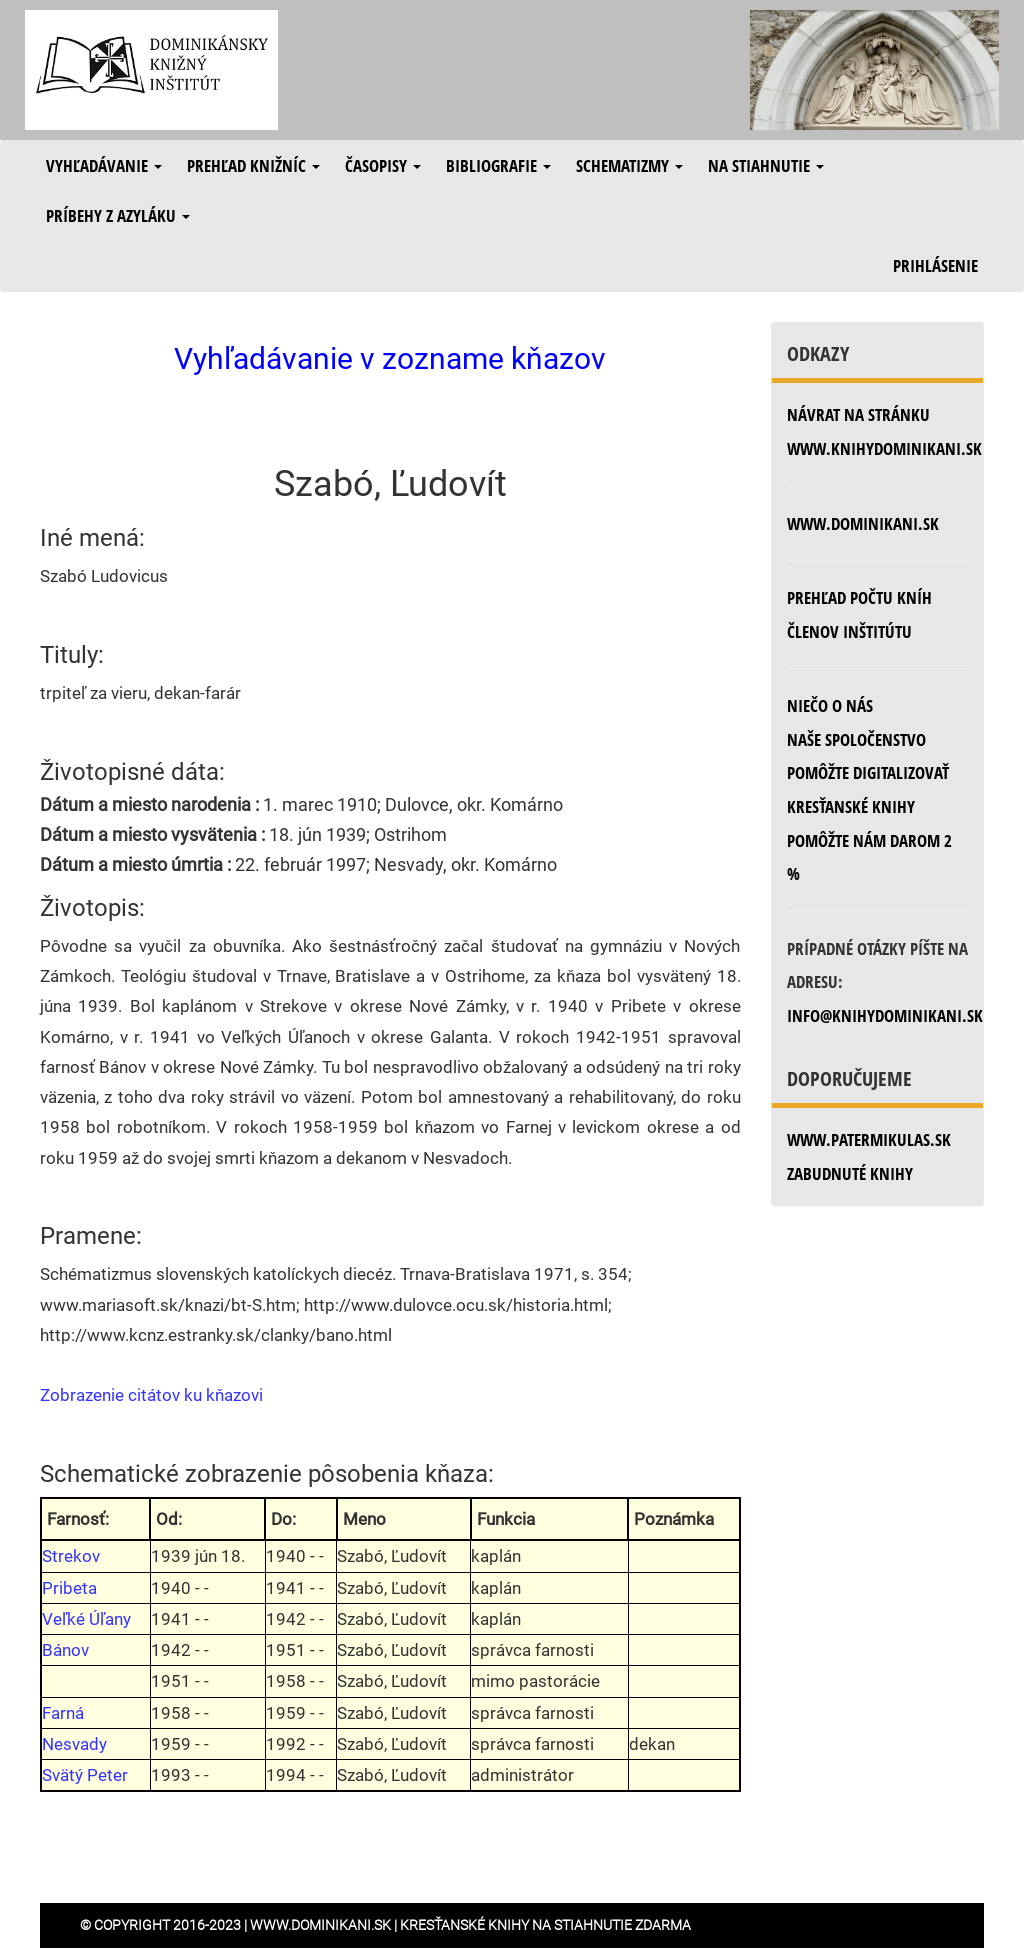 The width and height of the screenshot is (1024, 1958). Describe the element at coordinates (104, 165) in the screenshot. I see `Vyhľadávanie [button]` at that location.